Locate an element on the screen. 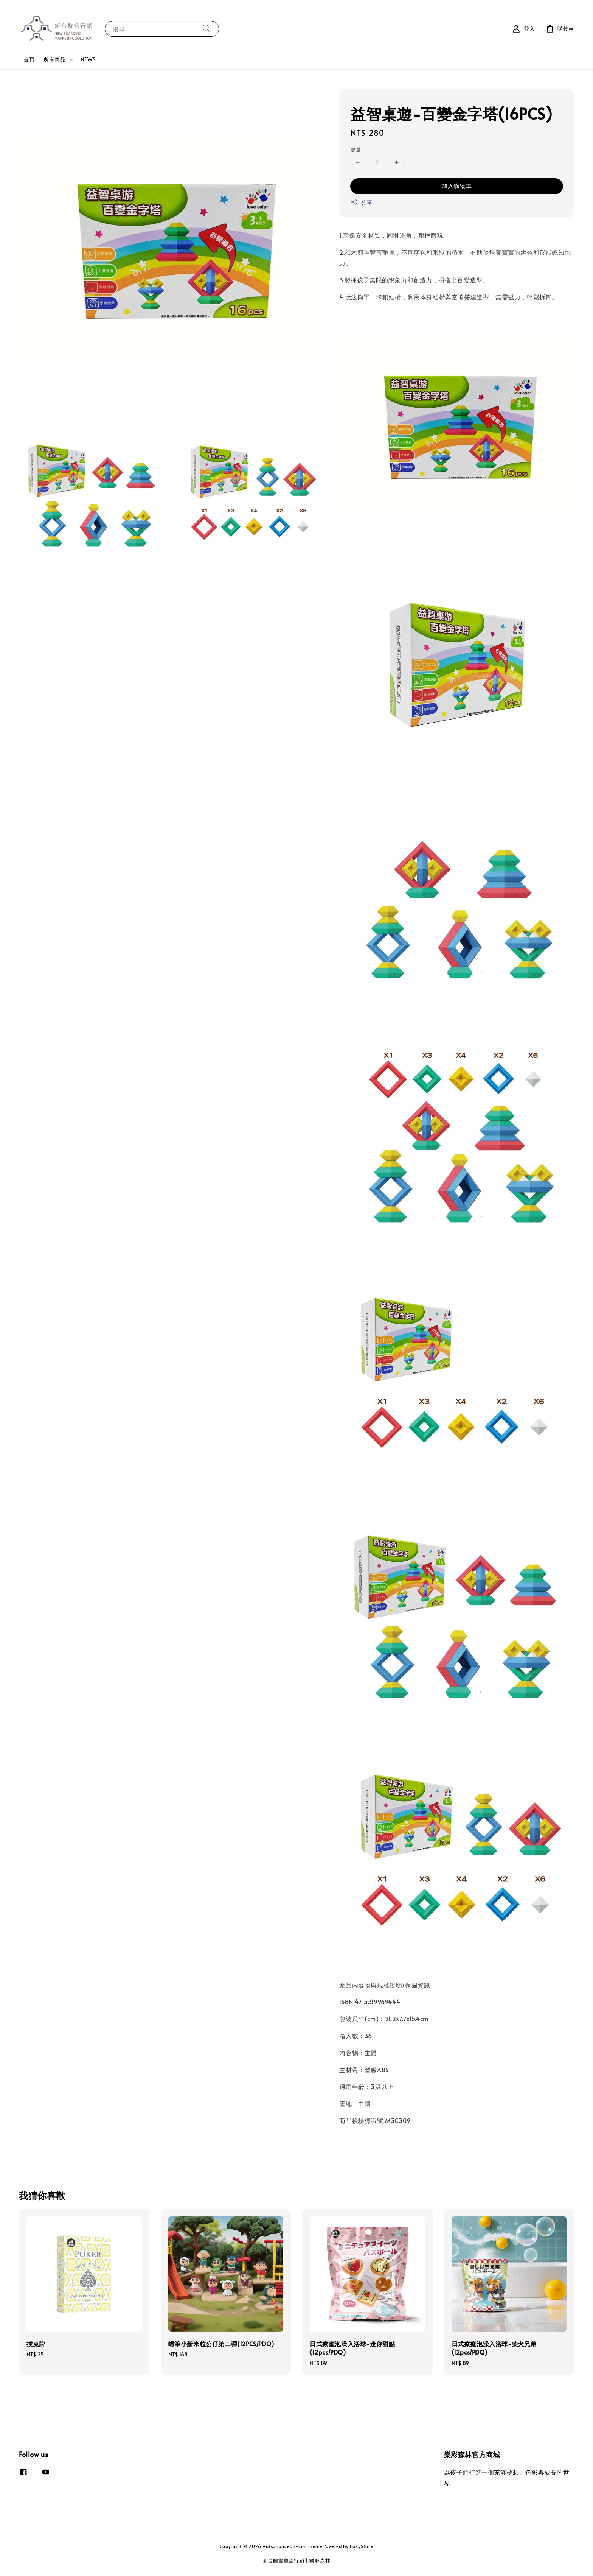 Image resolution: width=593 pixels, height=2576 pixels. NEWS is located at coordinates (88, 59).